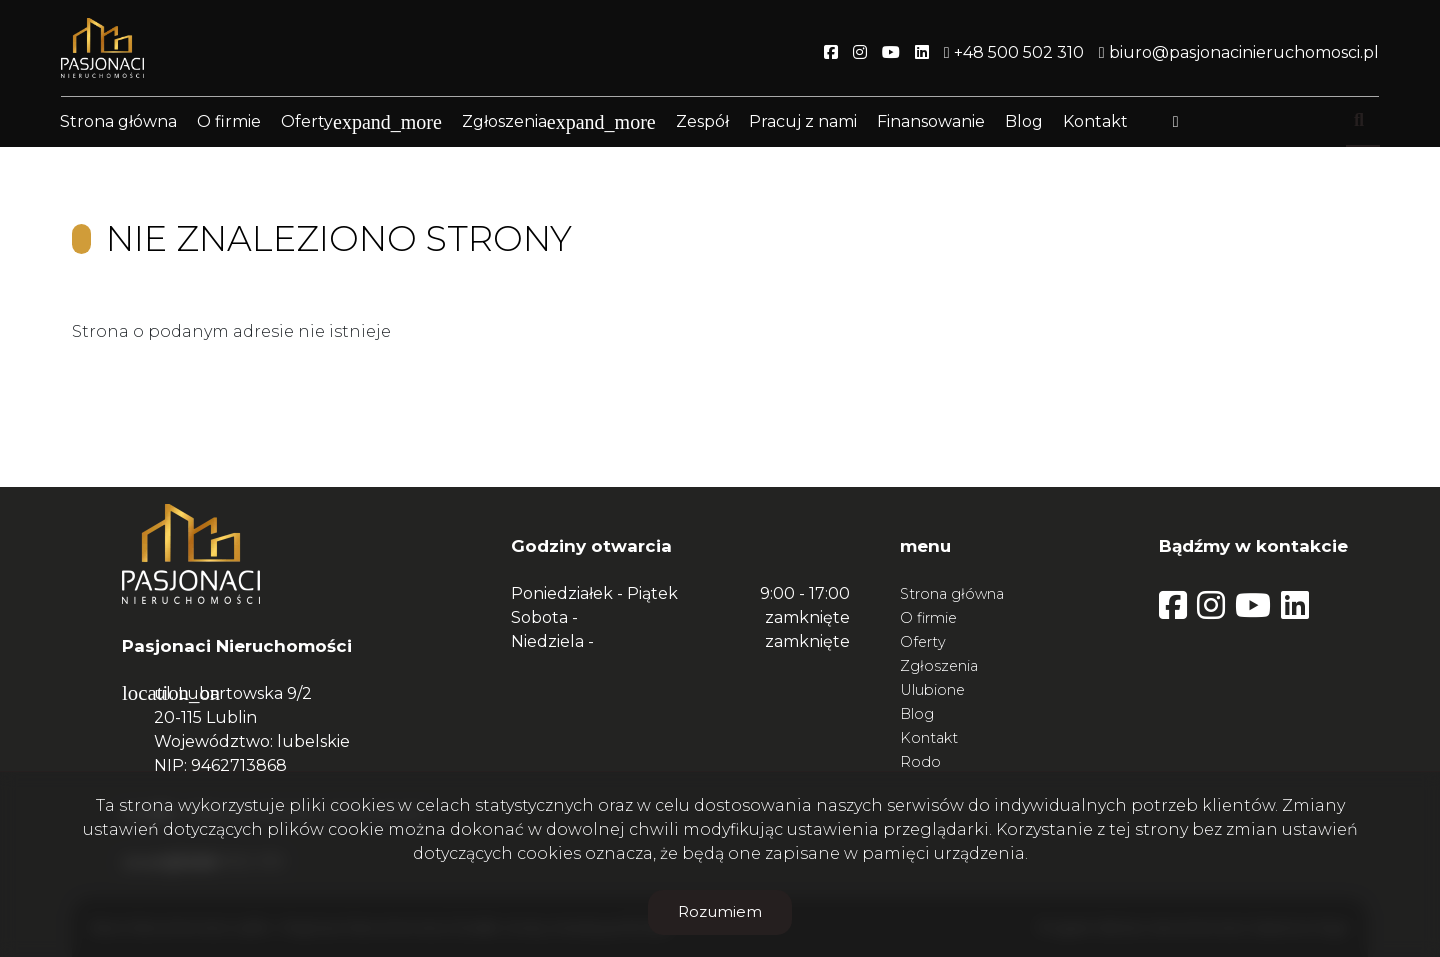  What do you see at coordinates (931, 122) in the screenshot?
I see `Finansowanie` at bounding box center [931, 122].